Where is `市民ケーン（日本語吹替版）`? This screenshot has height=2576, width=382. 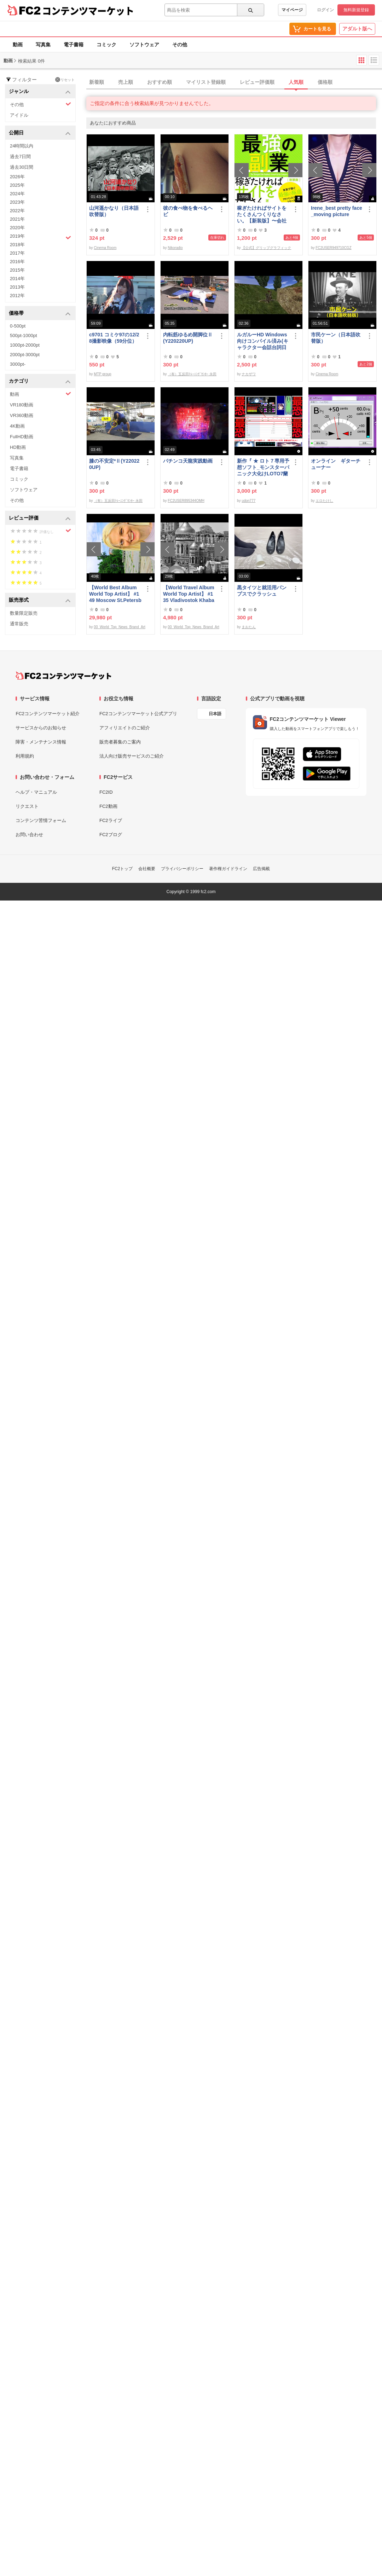
市民ケーン（日本語吹替版） is located at coordinates (335, 338).